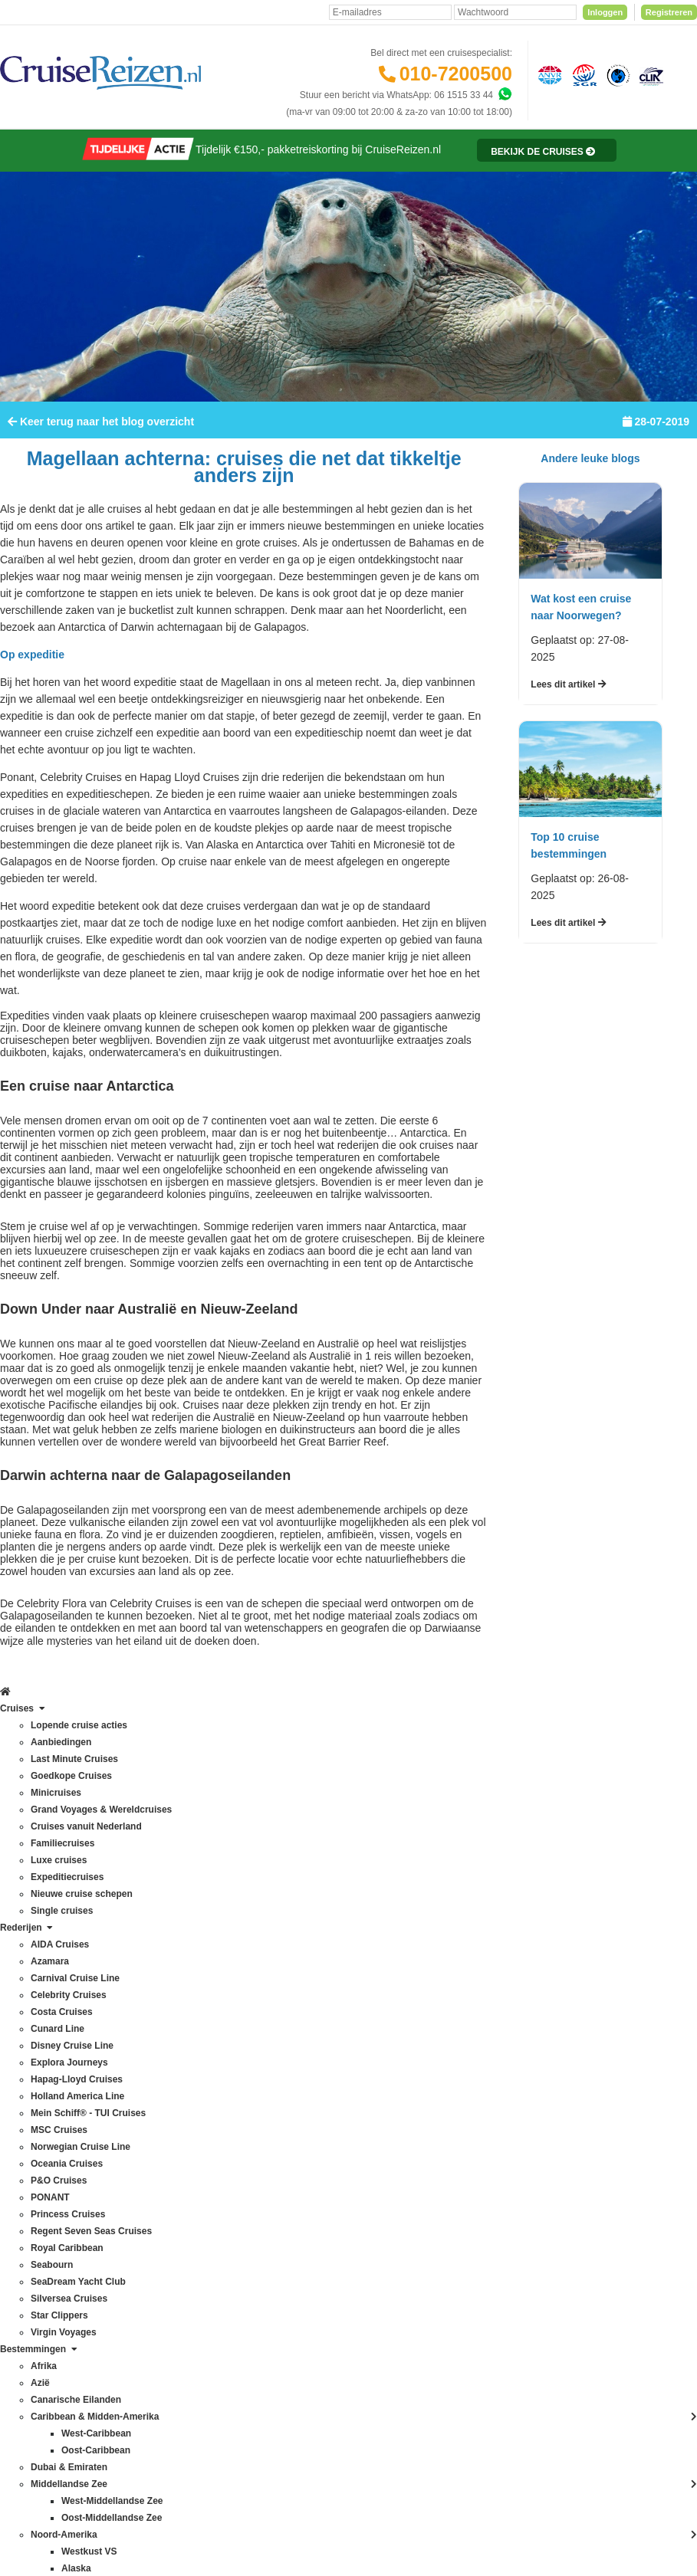  Describe the element at coordinates (447, 2067) in the screenshot. I see `klantenservice@cruisereizen.nl` at that location.